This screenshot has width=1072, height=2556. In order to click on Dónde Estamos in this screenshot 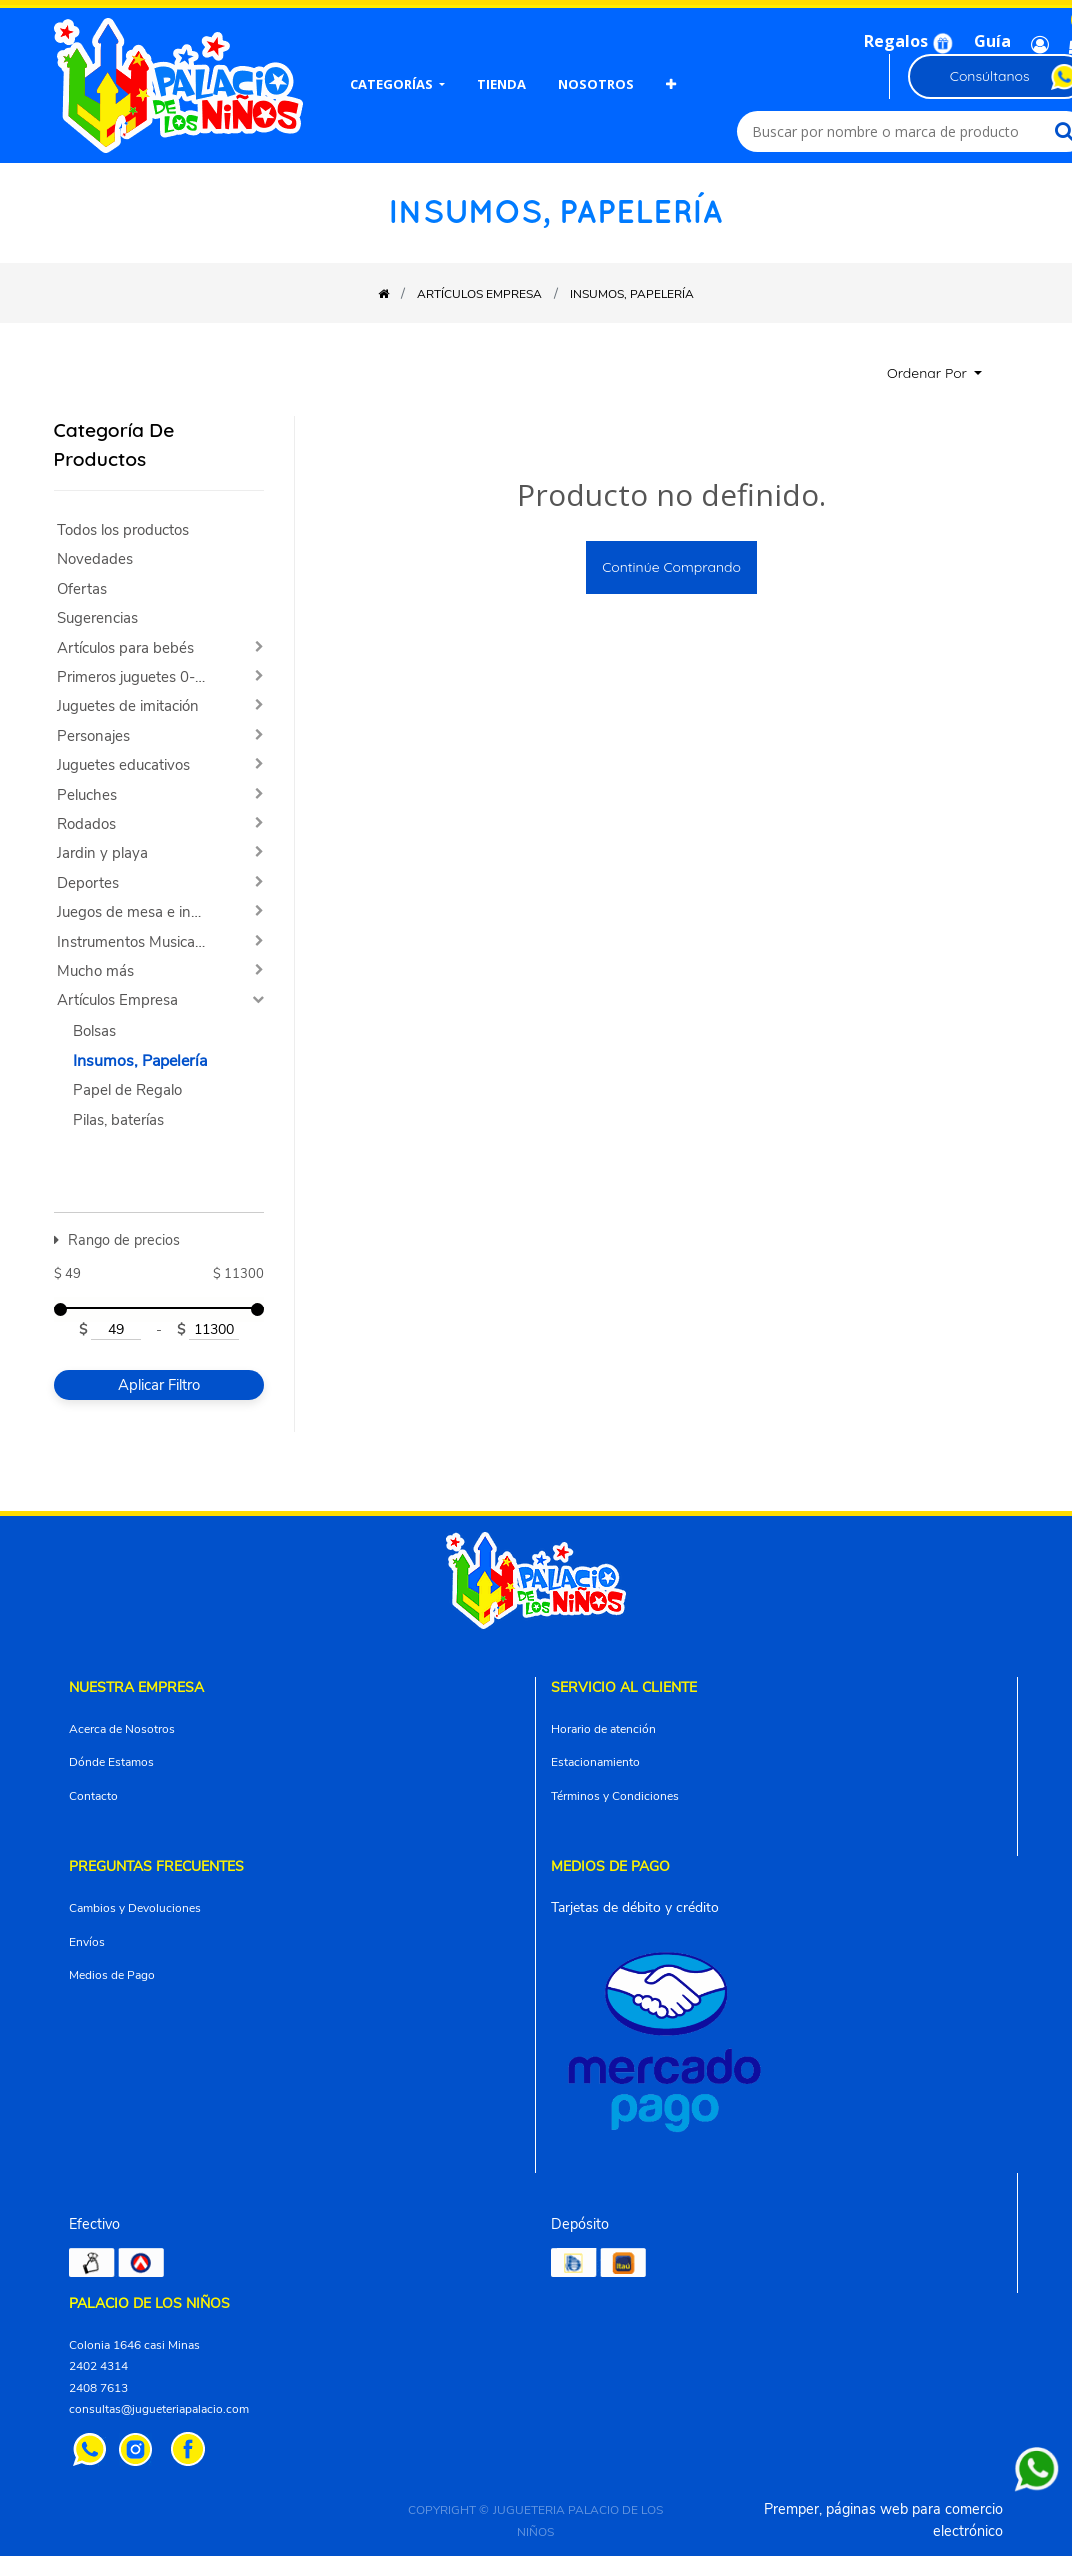, I will do `click(111, 1762)`.